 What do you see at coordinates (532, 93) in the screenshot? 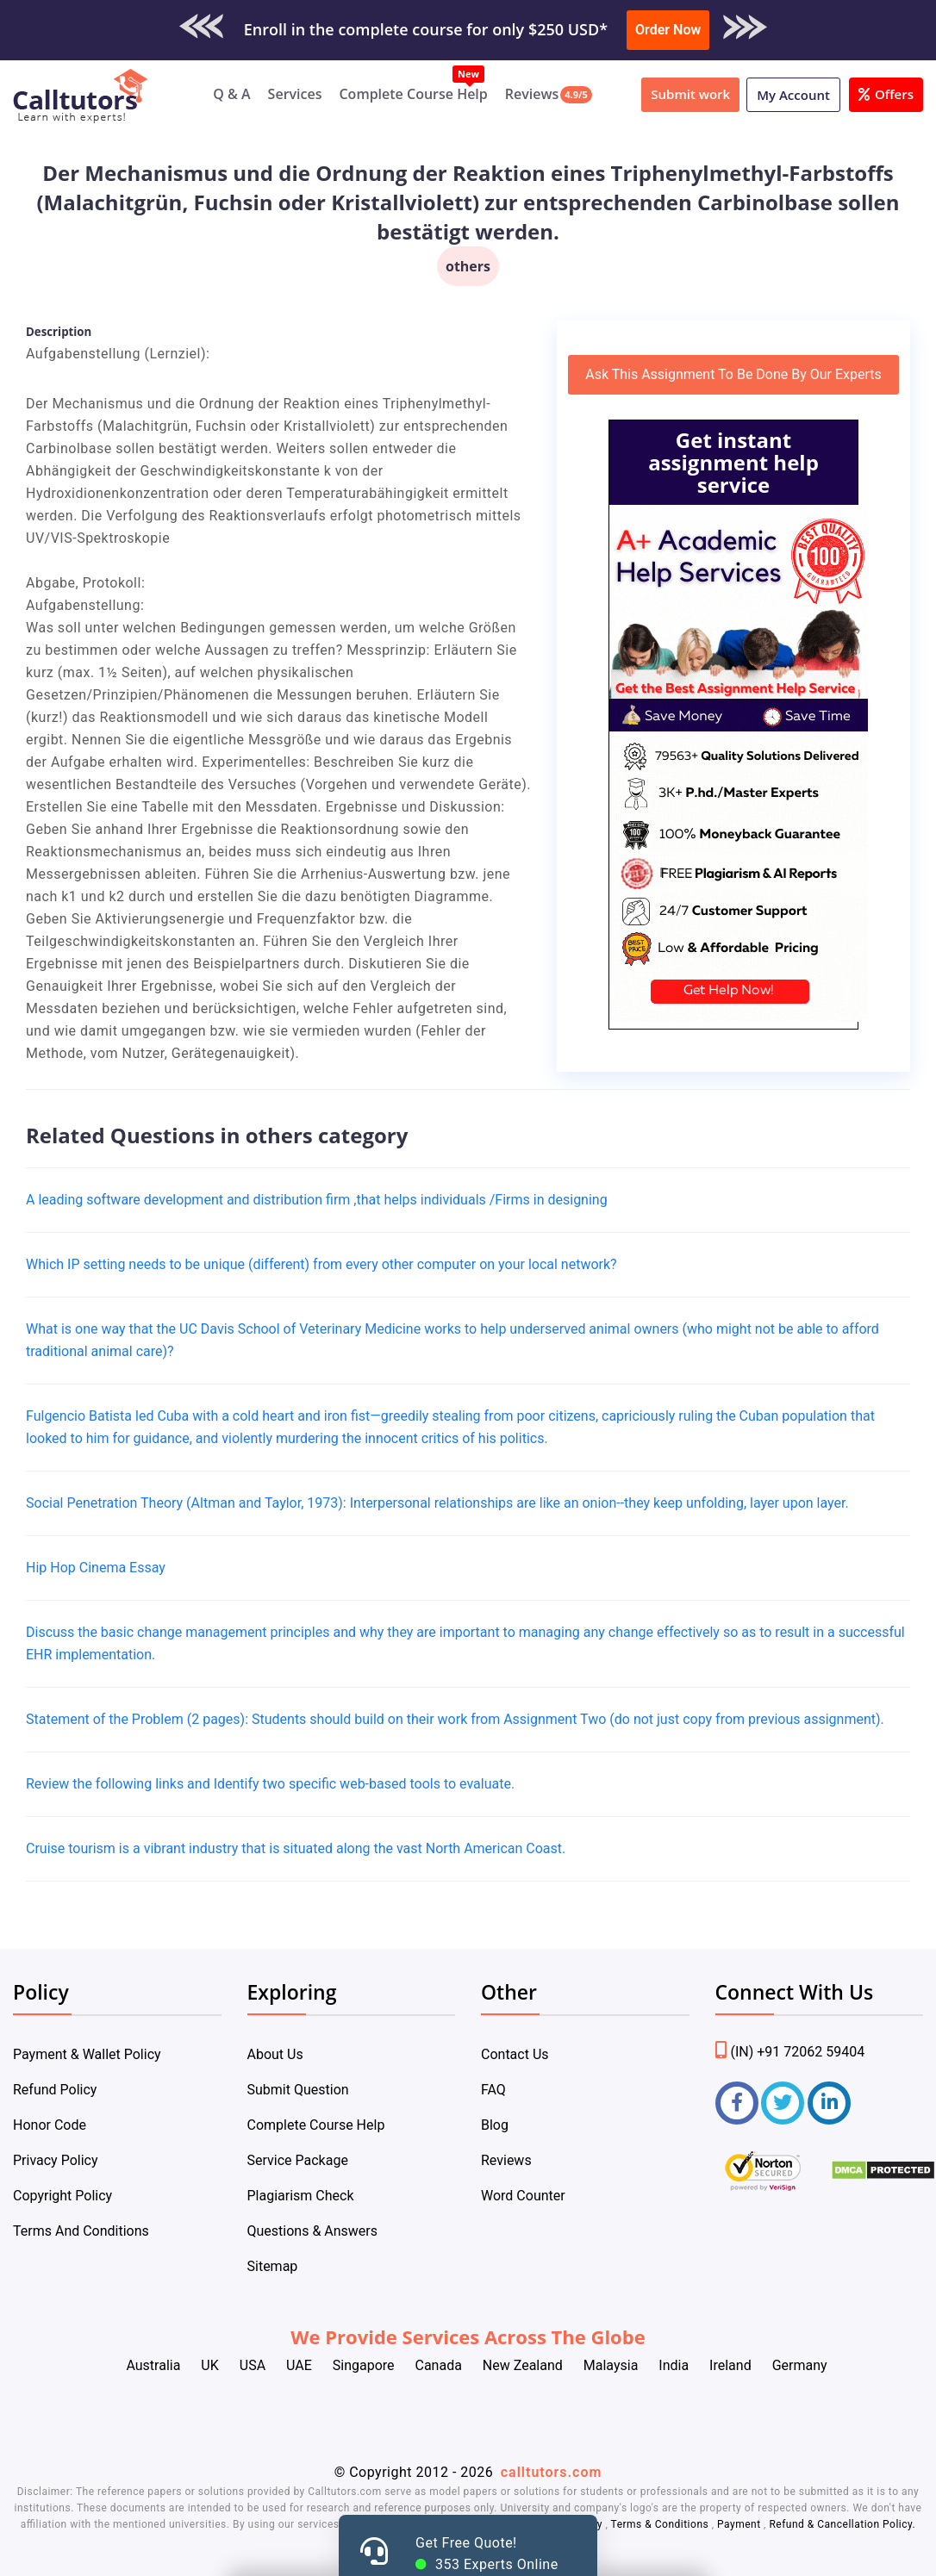
I see `Reviews` at bounding box center [532, 93].